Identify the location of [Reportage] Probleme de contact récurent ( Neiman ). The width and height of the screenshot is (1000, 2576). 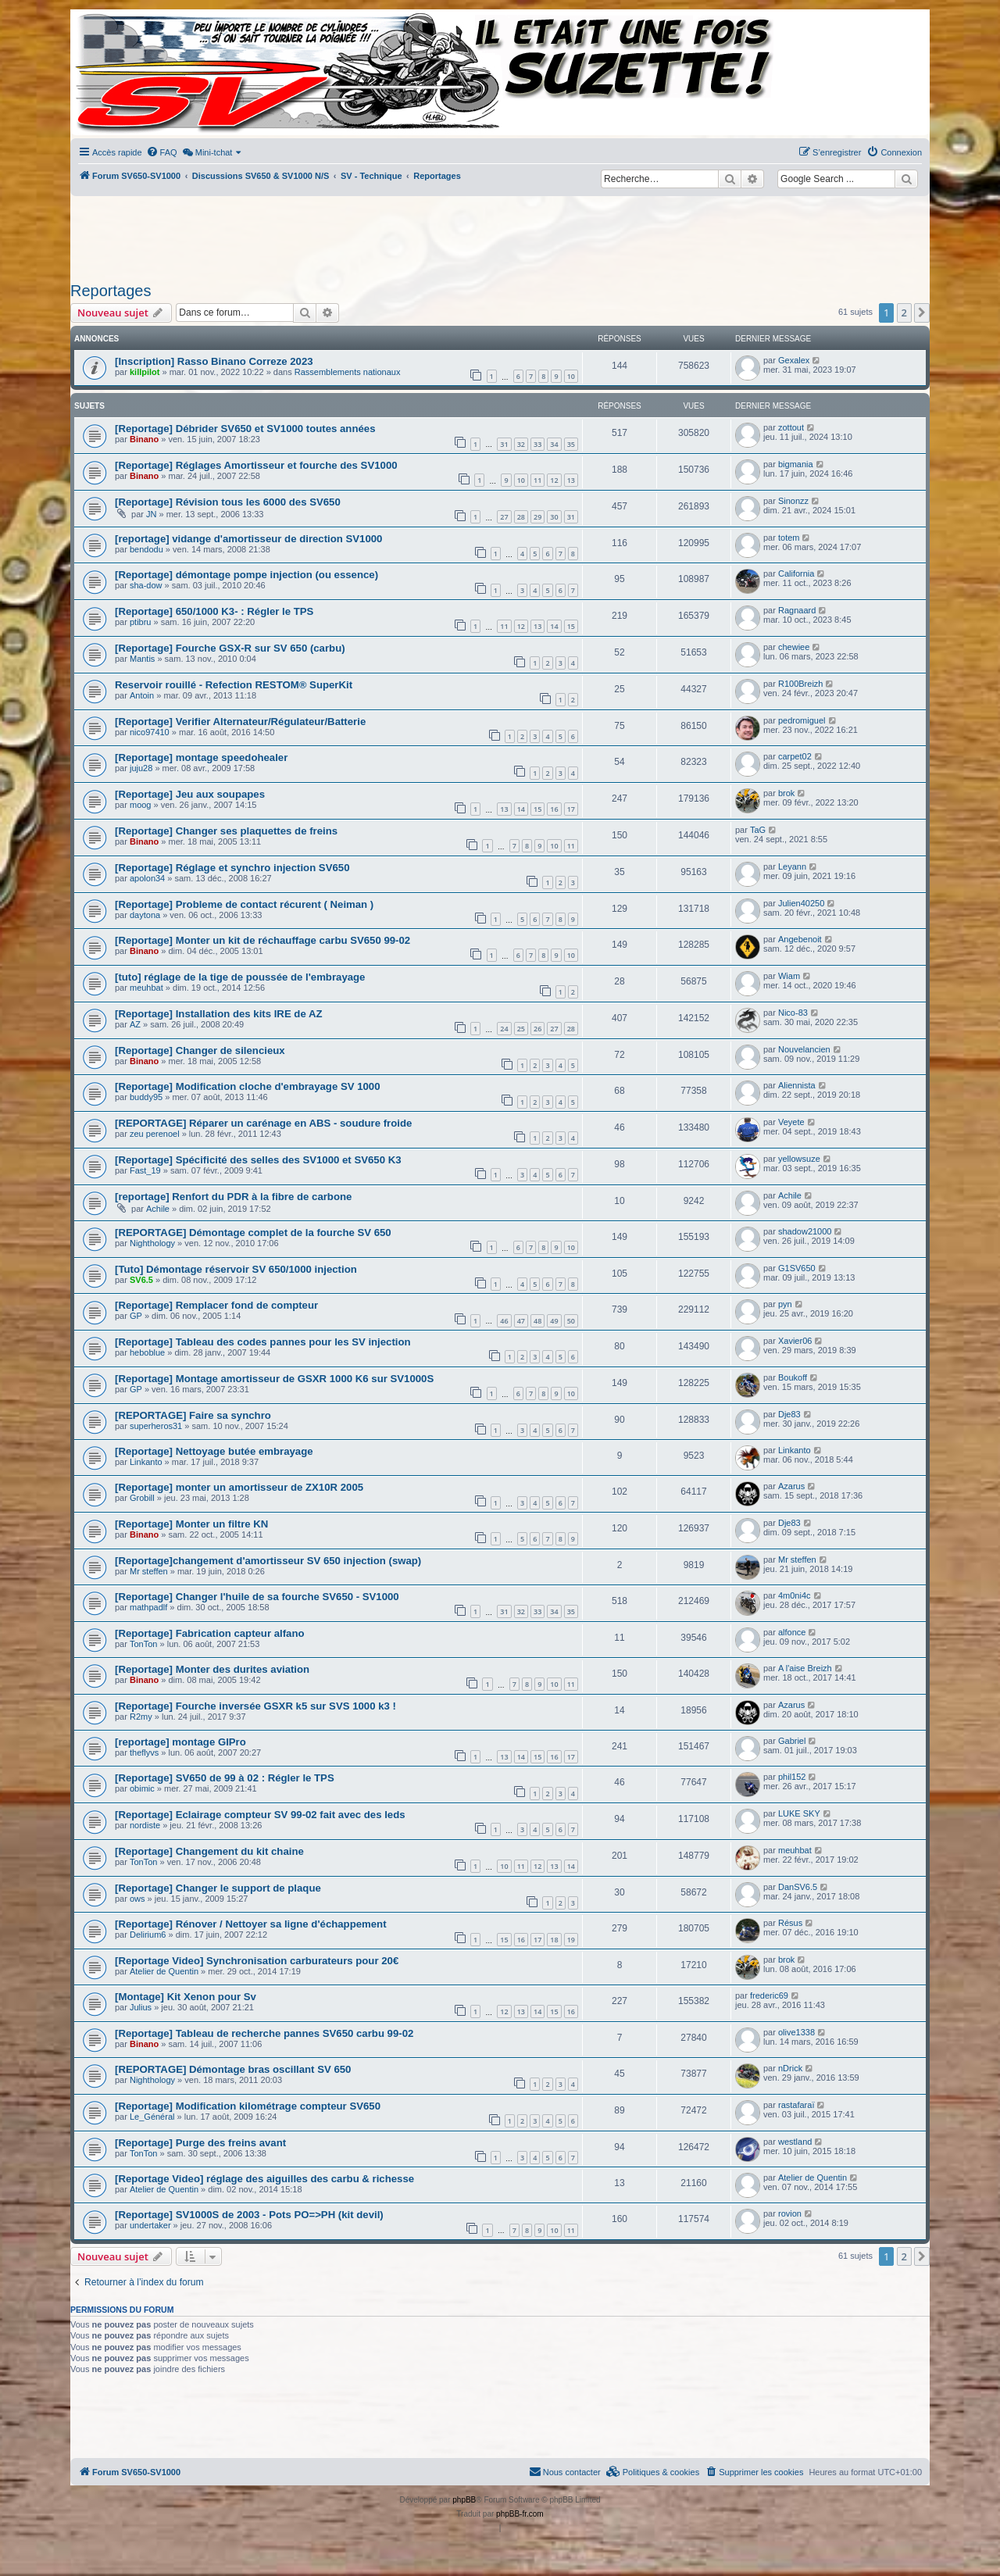
(244, 904).